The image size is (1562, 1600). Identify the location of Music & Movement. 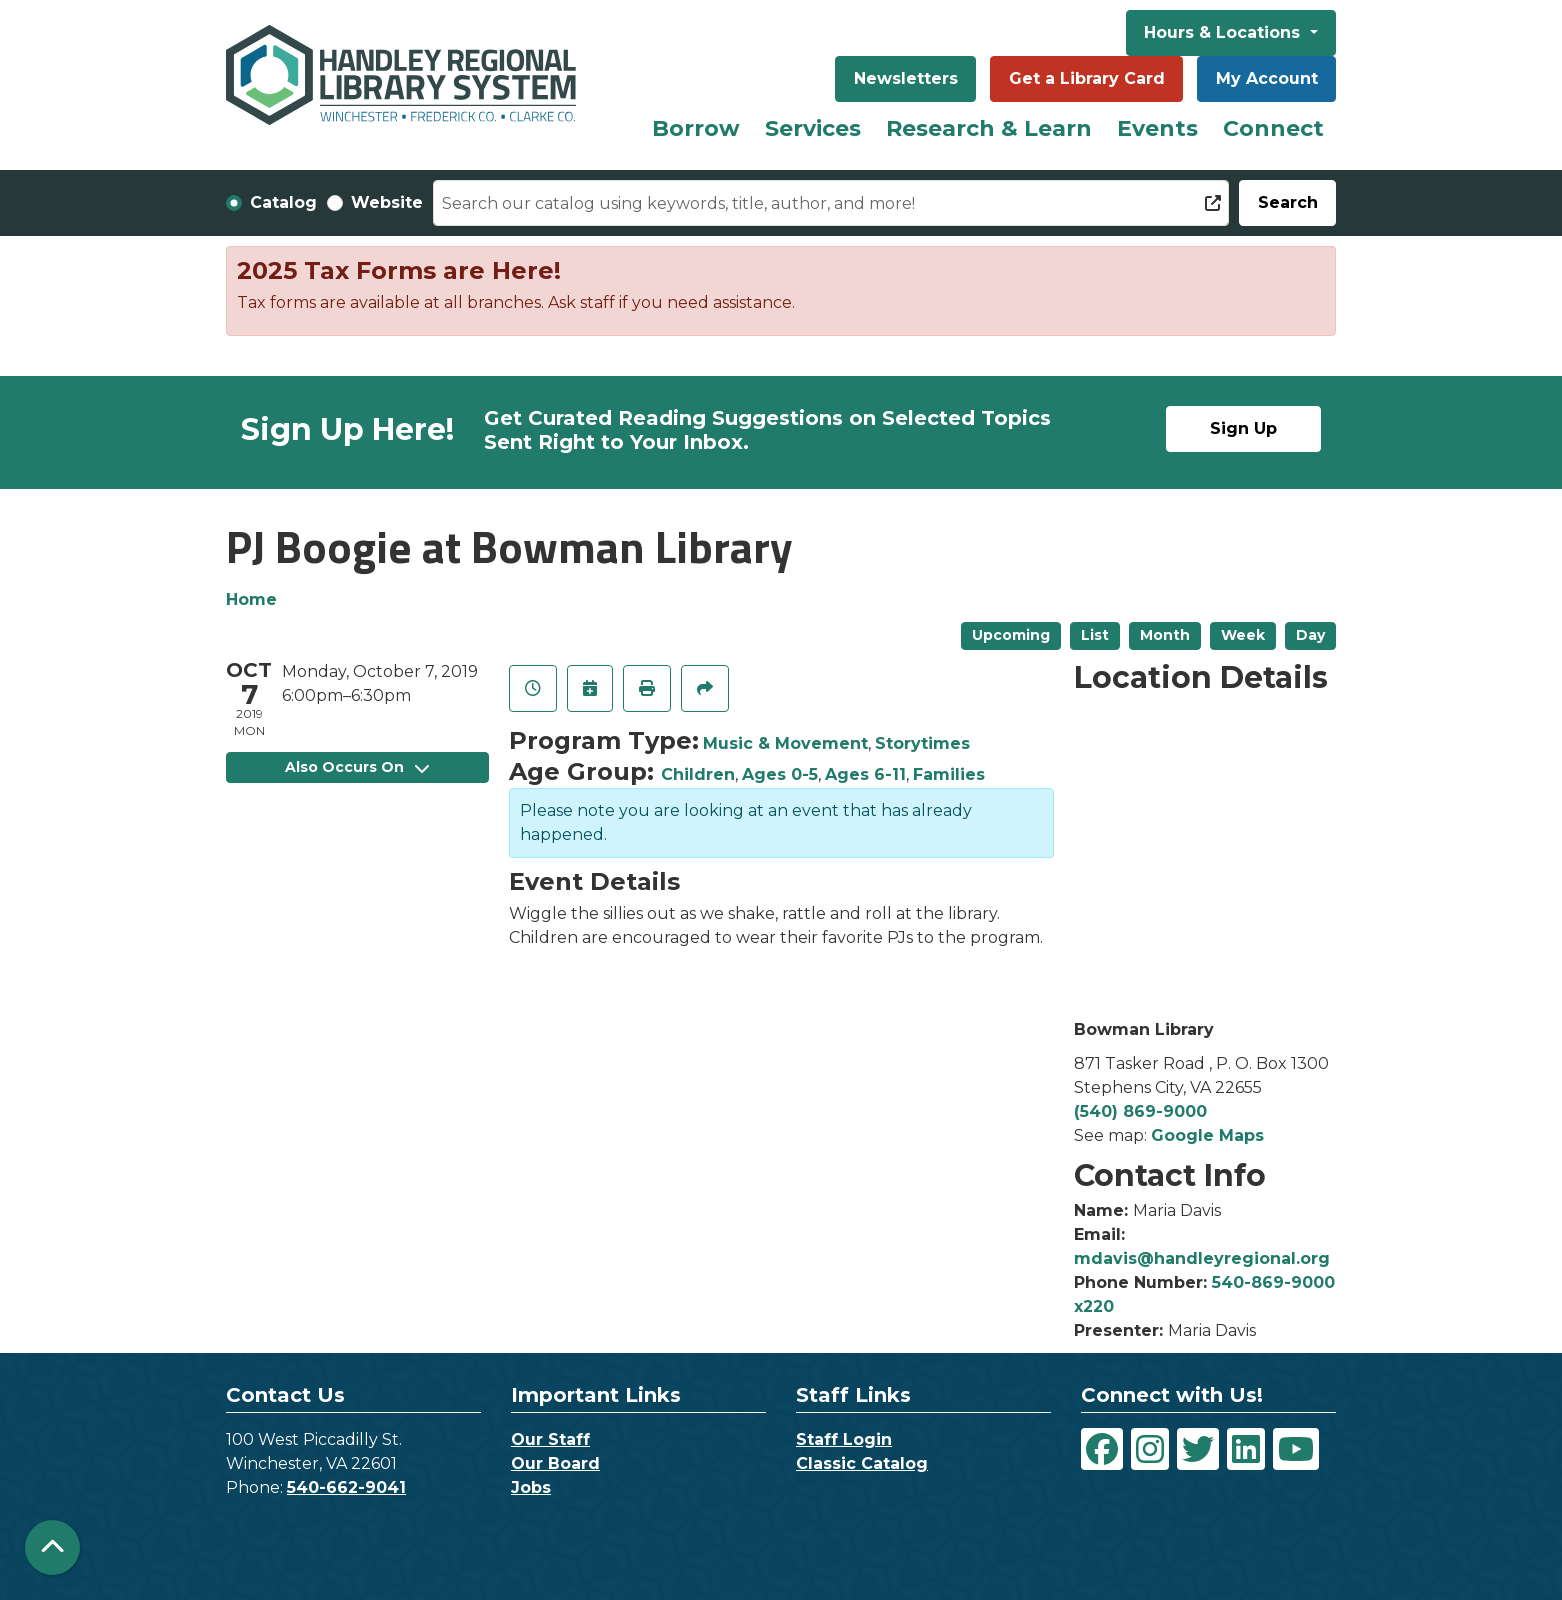
(785, 743).